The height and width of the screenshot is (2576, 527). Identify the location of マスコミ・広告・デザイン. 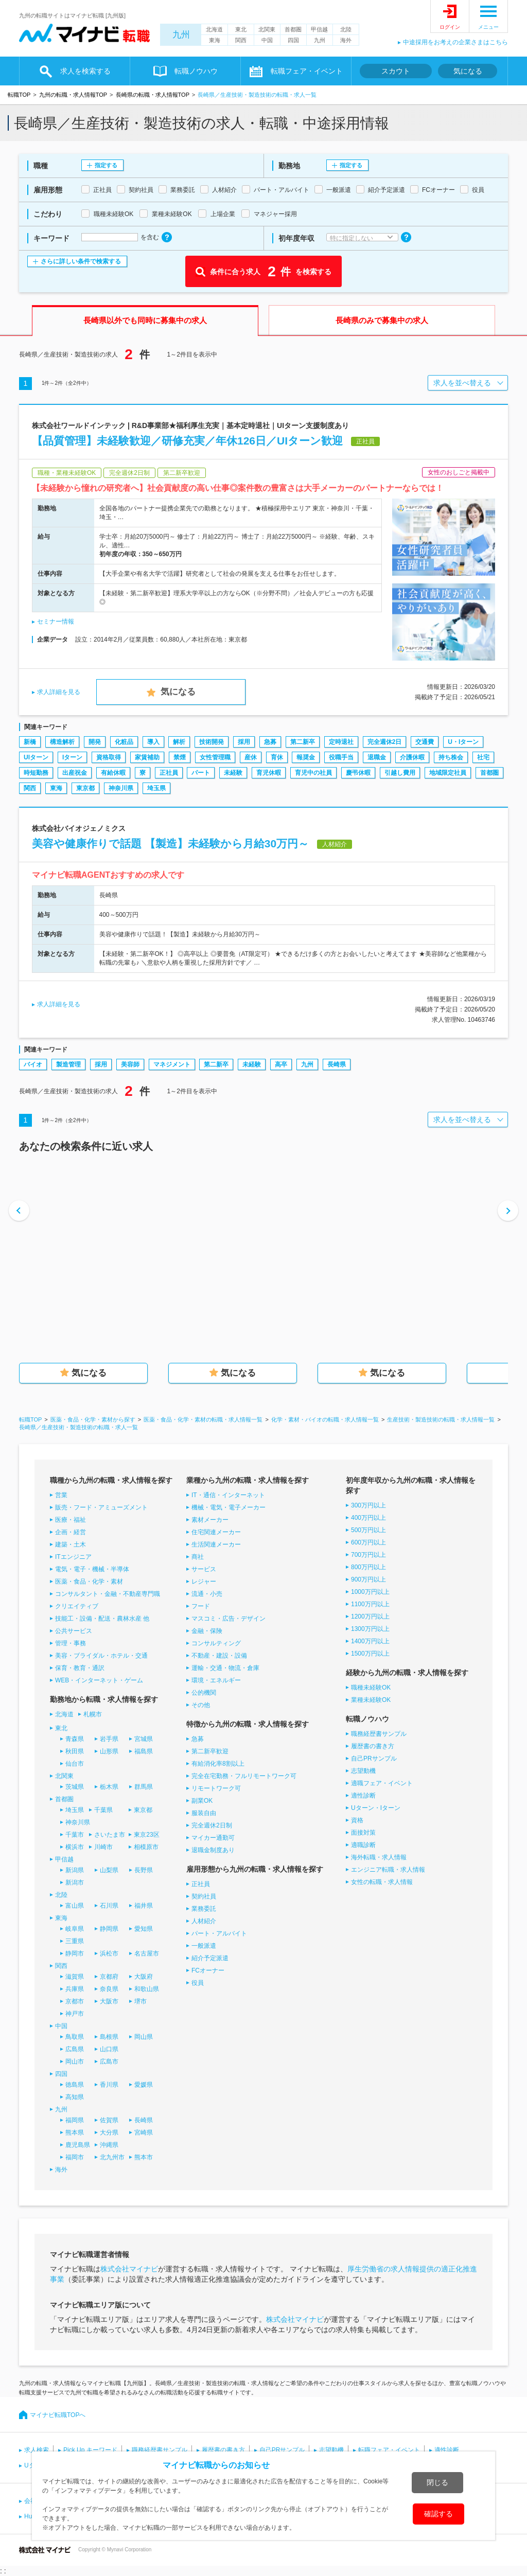
(228, 1618).